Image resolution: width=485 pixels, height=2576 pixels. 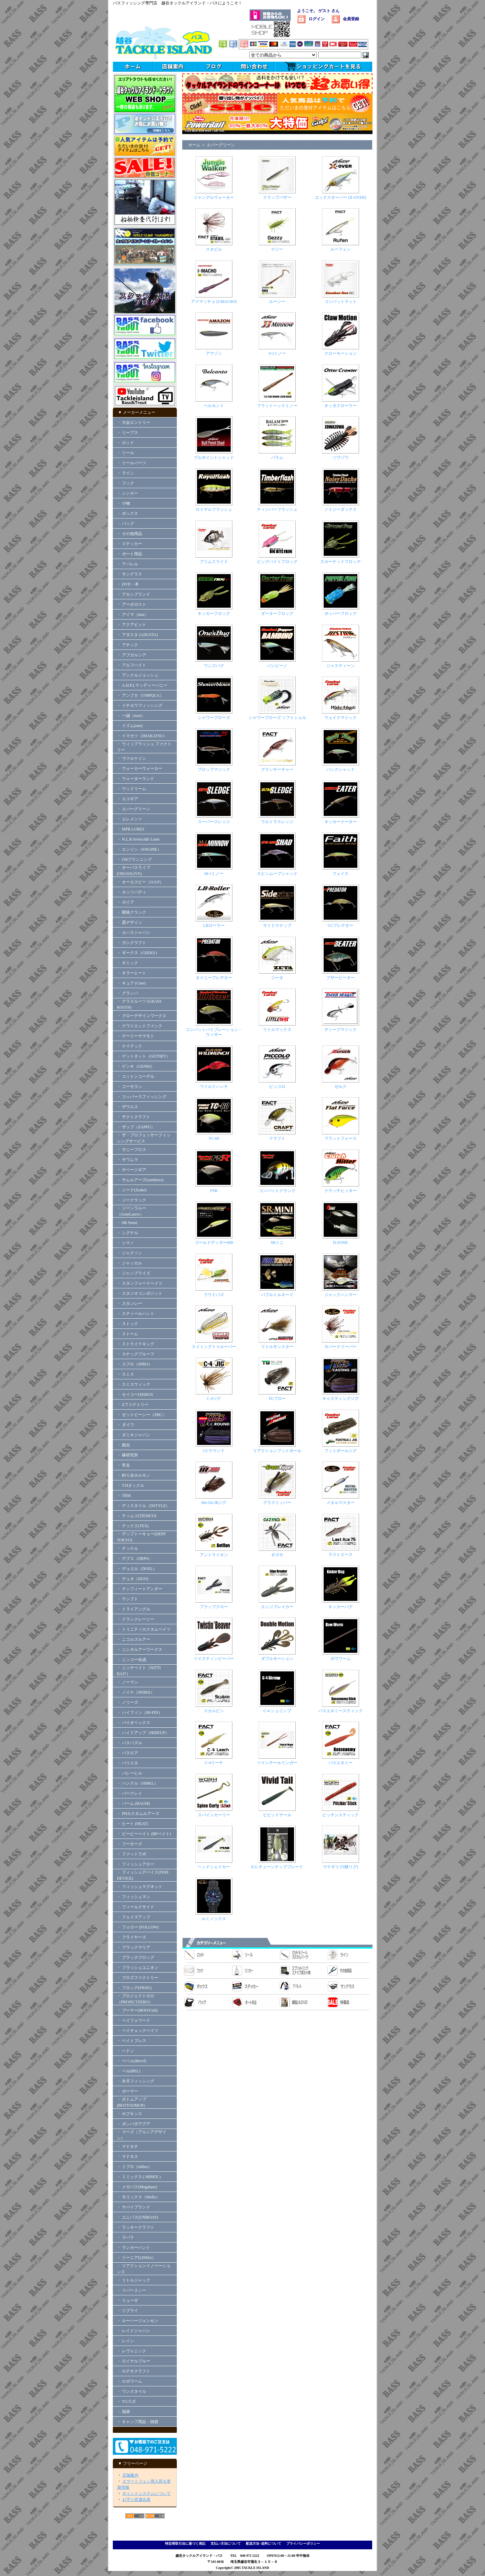 I want to click on TGブロー, so click(x=277, y=1398).